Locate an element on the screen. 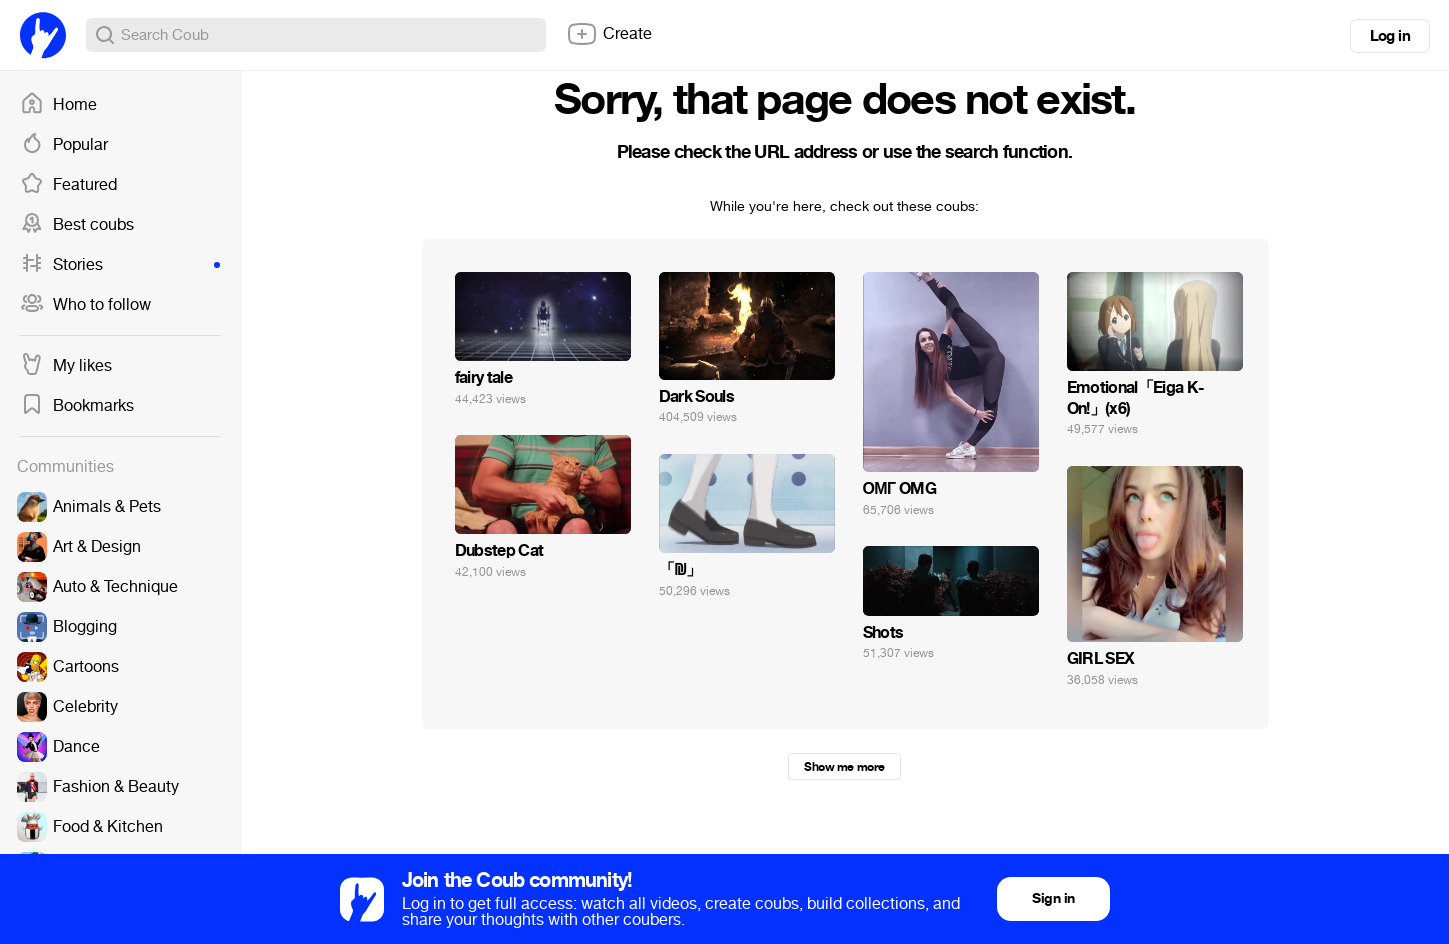  Create is located at coordinates (609, 34).